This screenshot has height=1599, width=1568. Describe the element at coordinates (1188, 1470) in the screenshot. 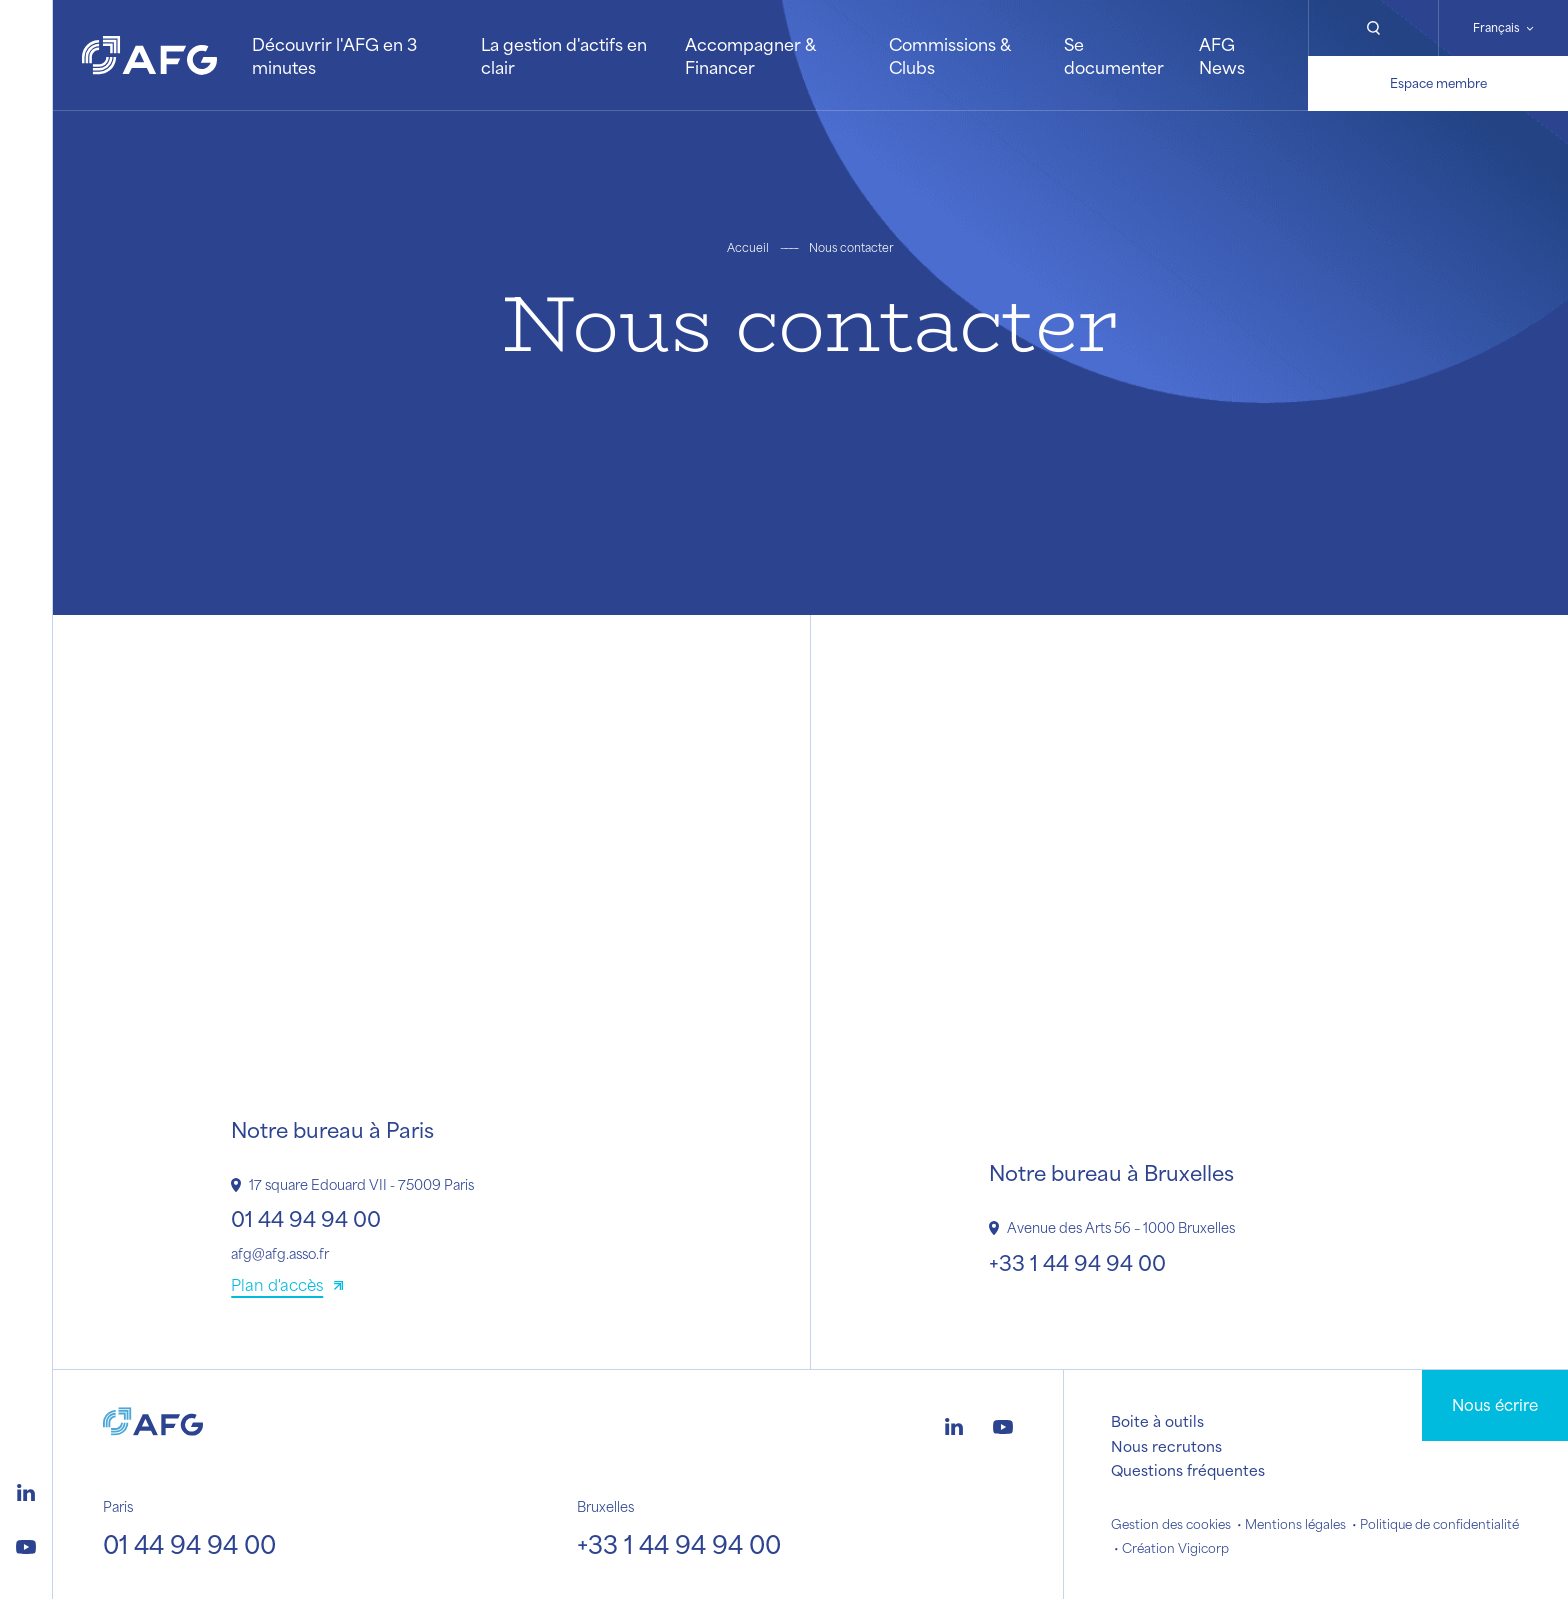

I see `Questions fréquentes` at that location.